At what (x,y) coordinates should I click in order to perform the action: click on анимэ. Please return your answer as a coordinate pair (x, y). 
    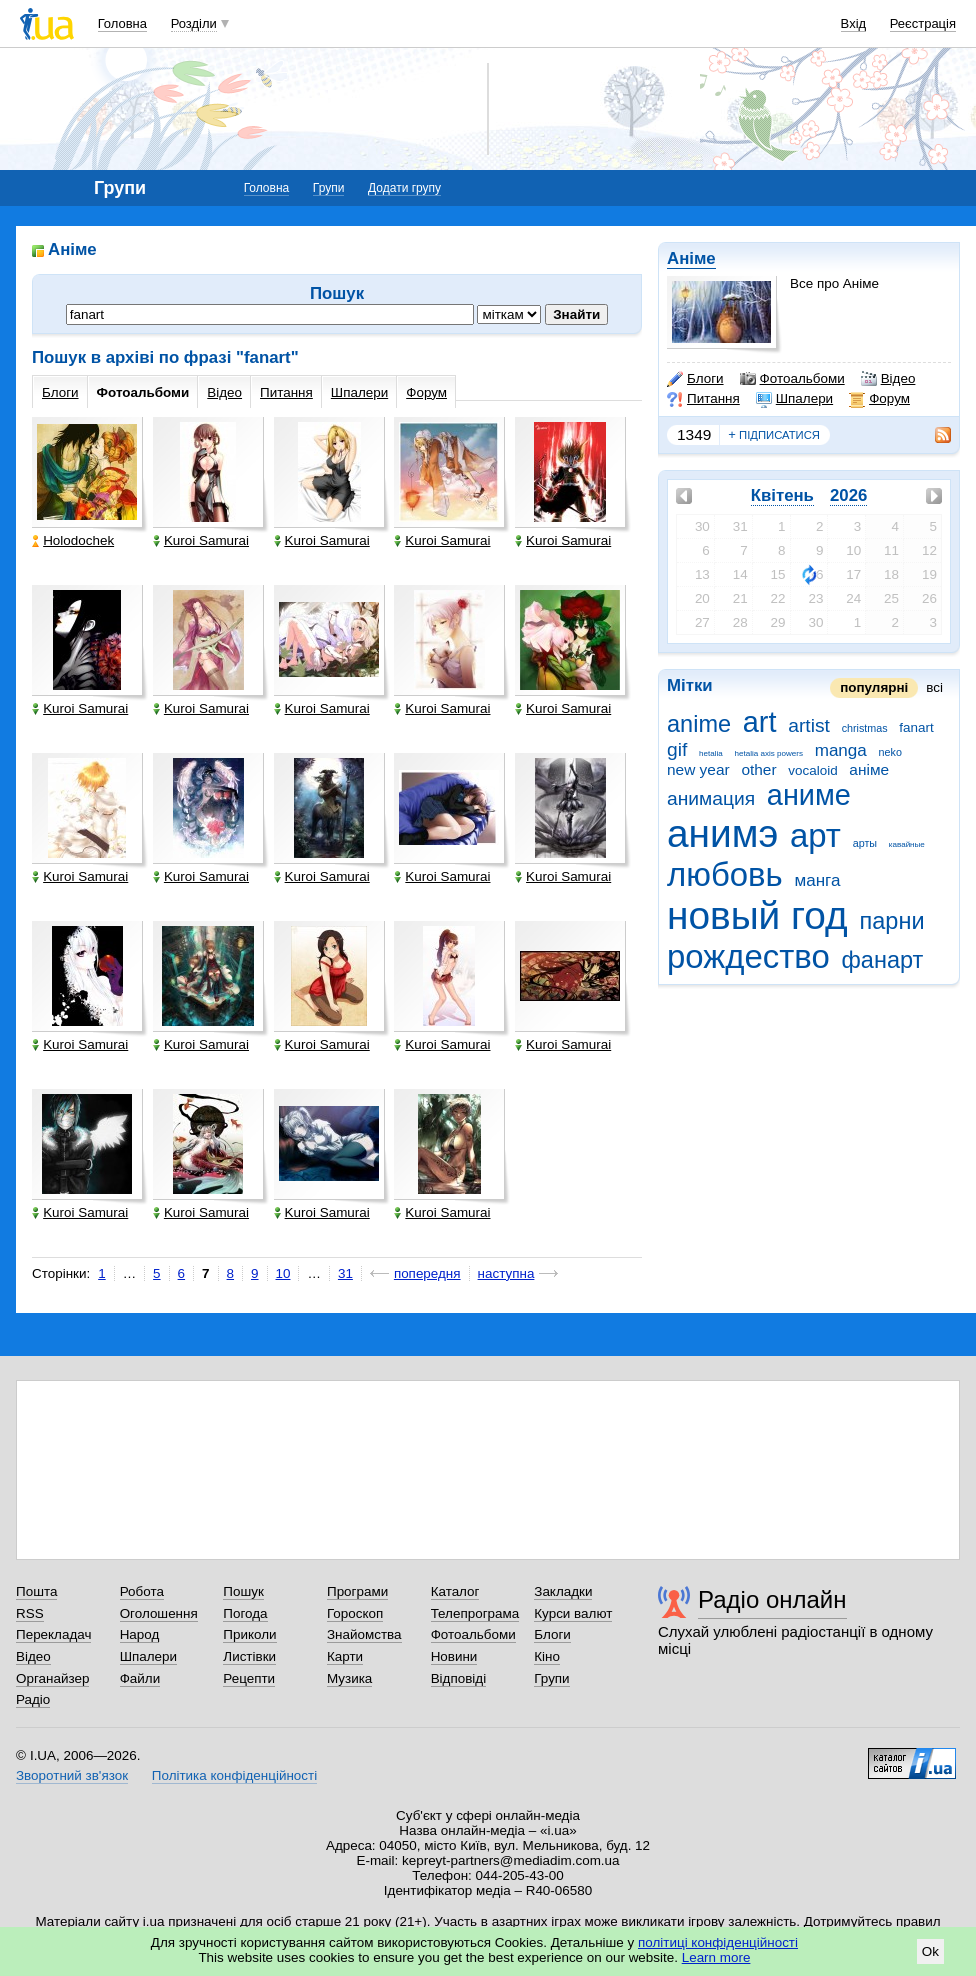
    Looking at the image, I should click on (722, 833).